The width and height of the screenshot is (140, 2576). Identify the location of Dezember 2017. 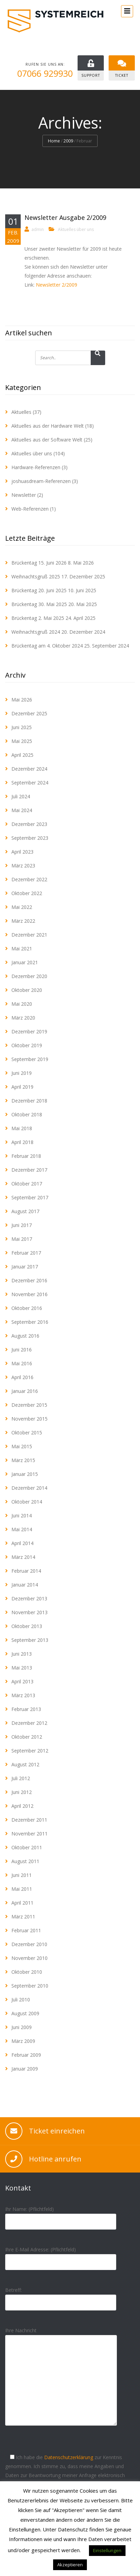
(29, 1169).